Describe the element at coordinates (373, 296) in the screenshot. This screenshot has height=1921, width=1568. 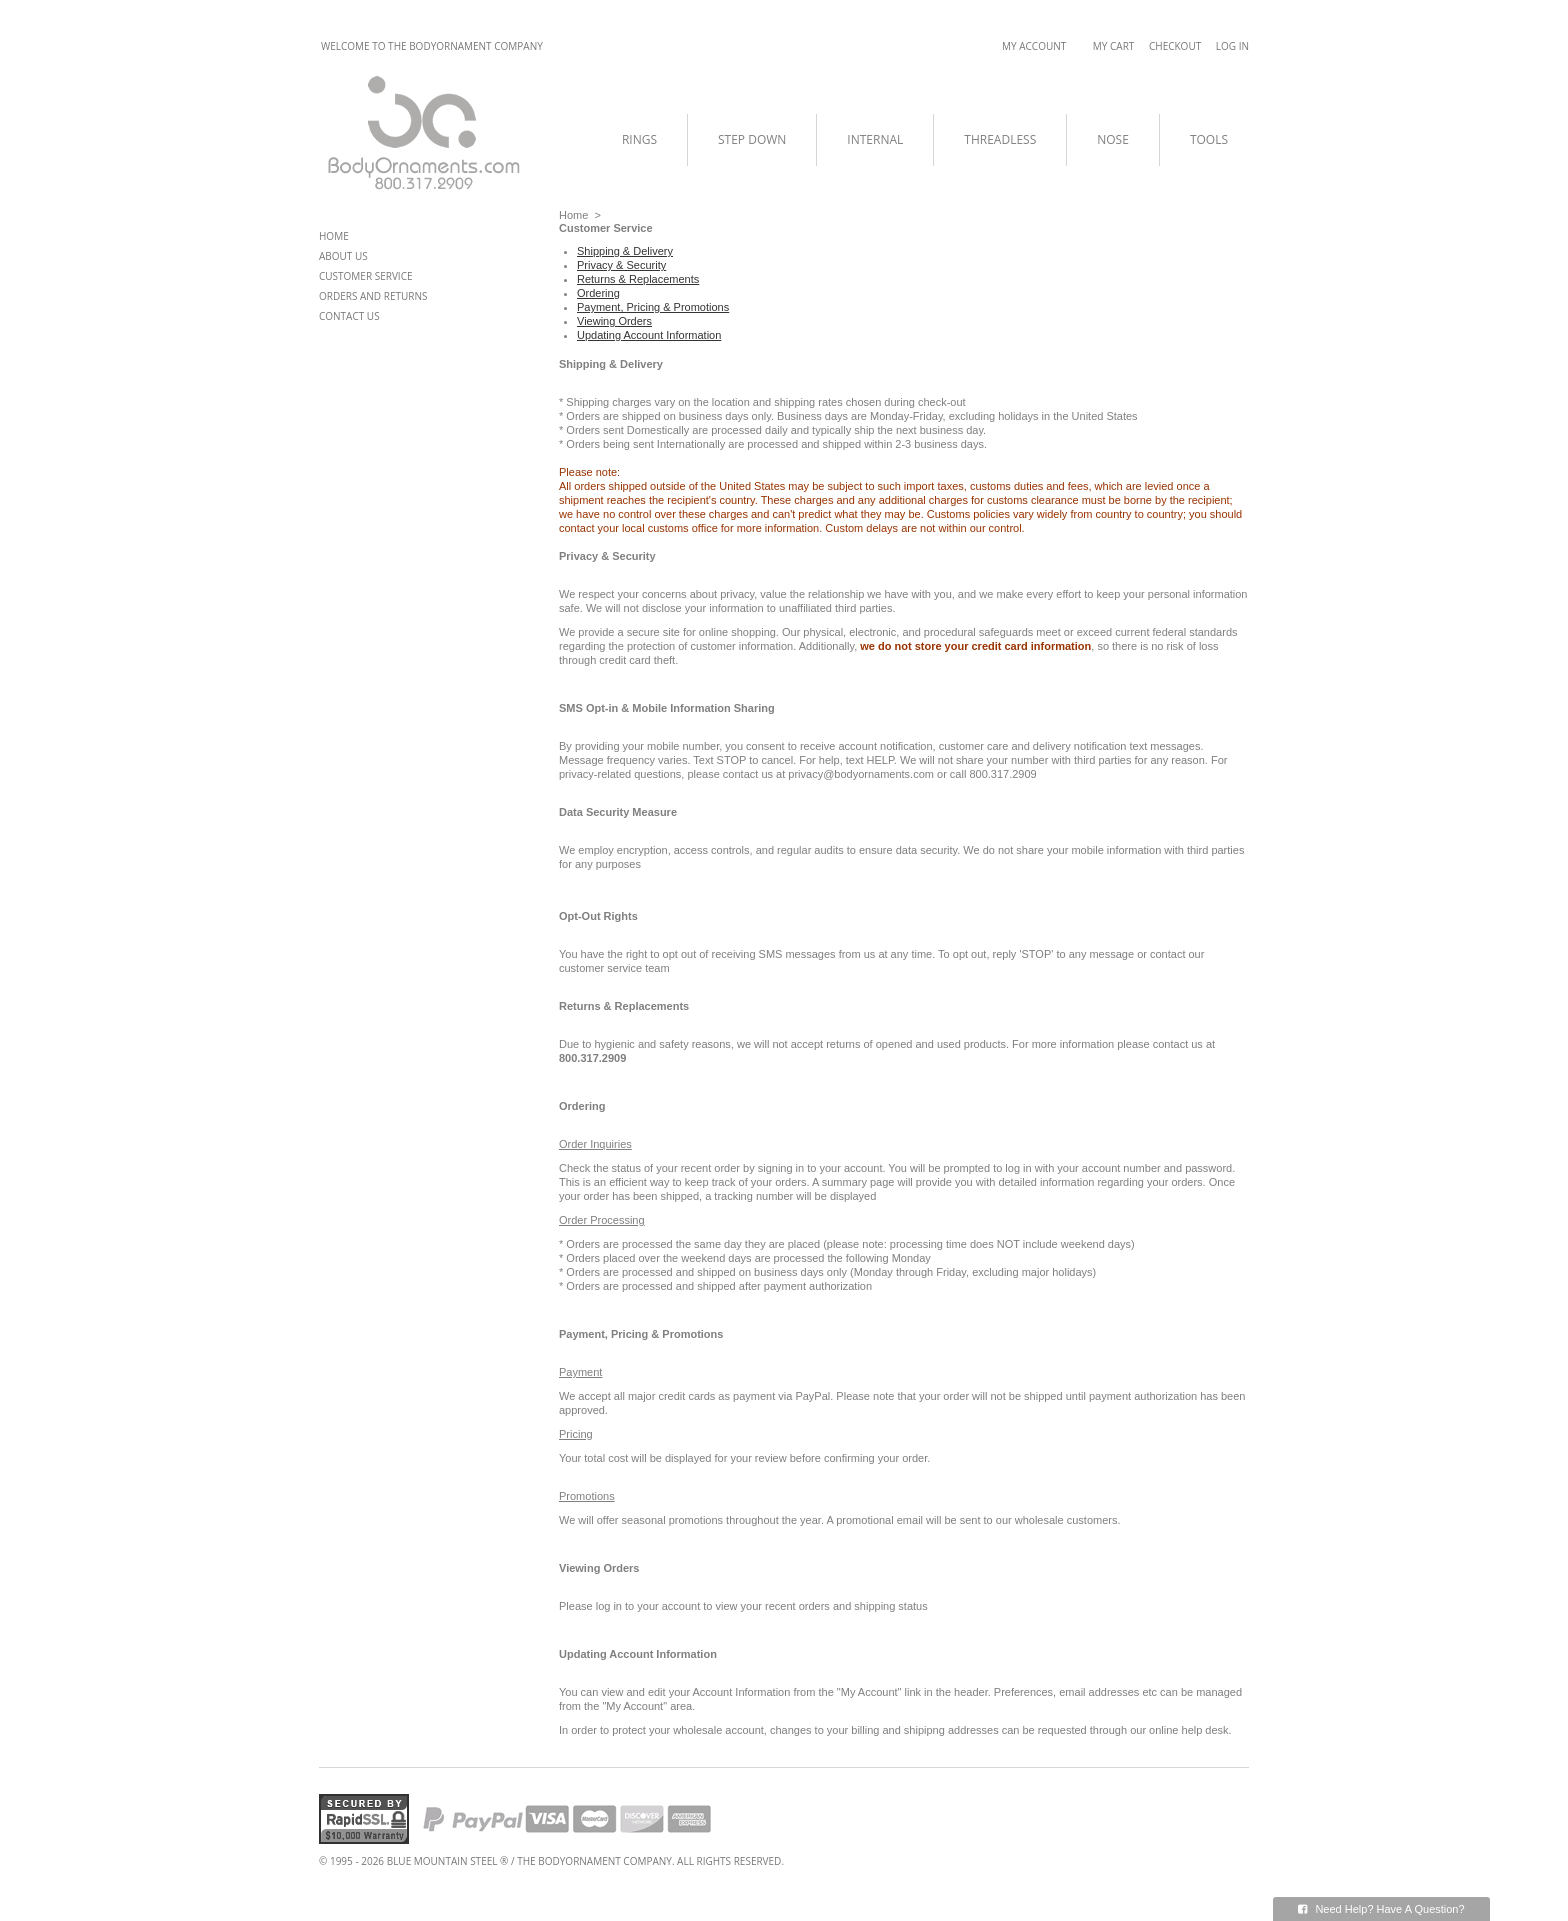
I see `Orders and Returns` at that location.